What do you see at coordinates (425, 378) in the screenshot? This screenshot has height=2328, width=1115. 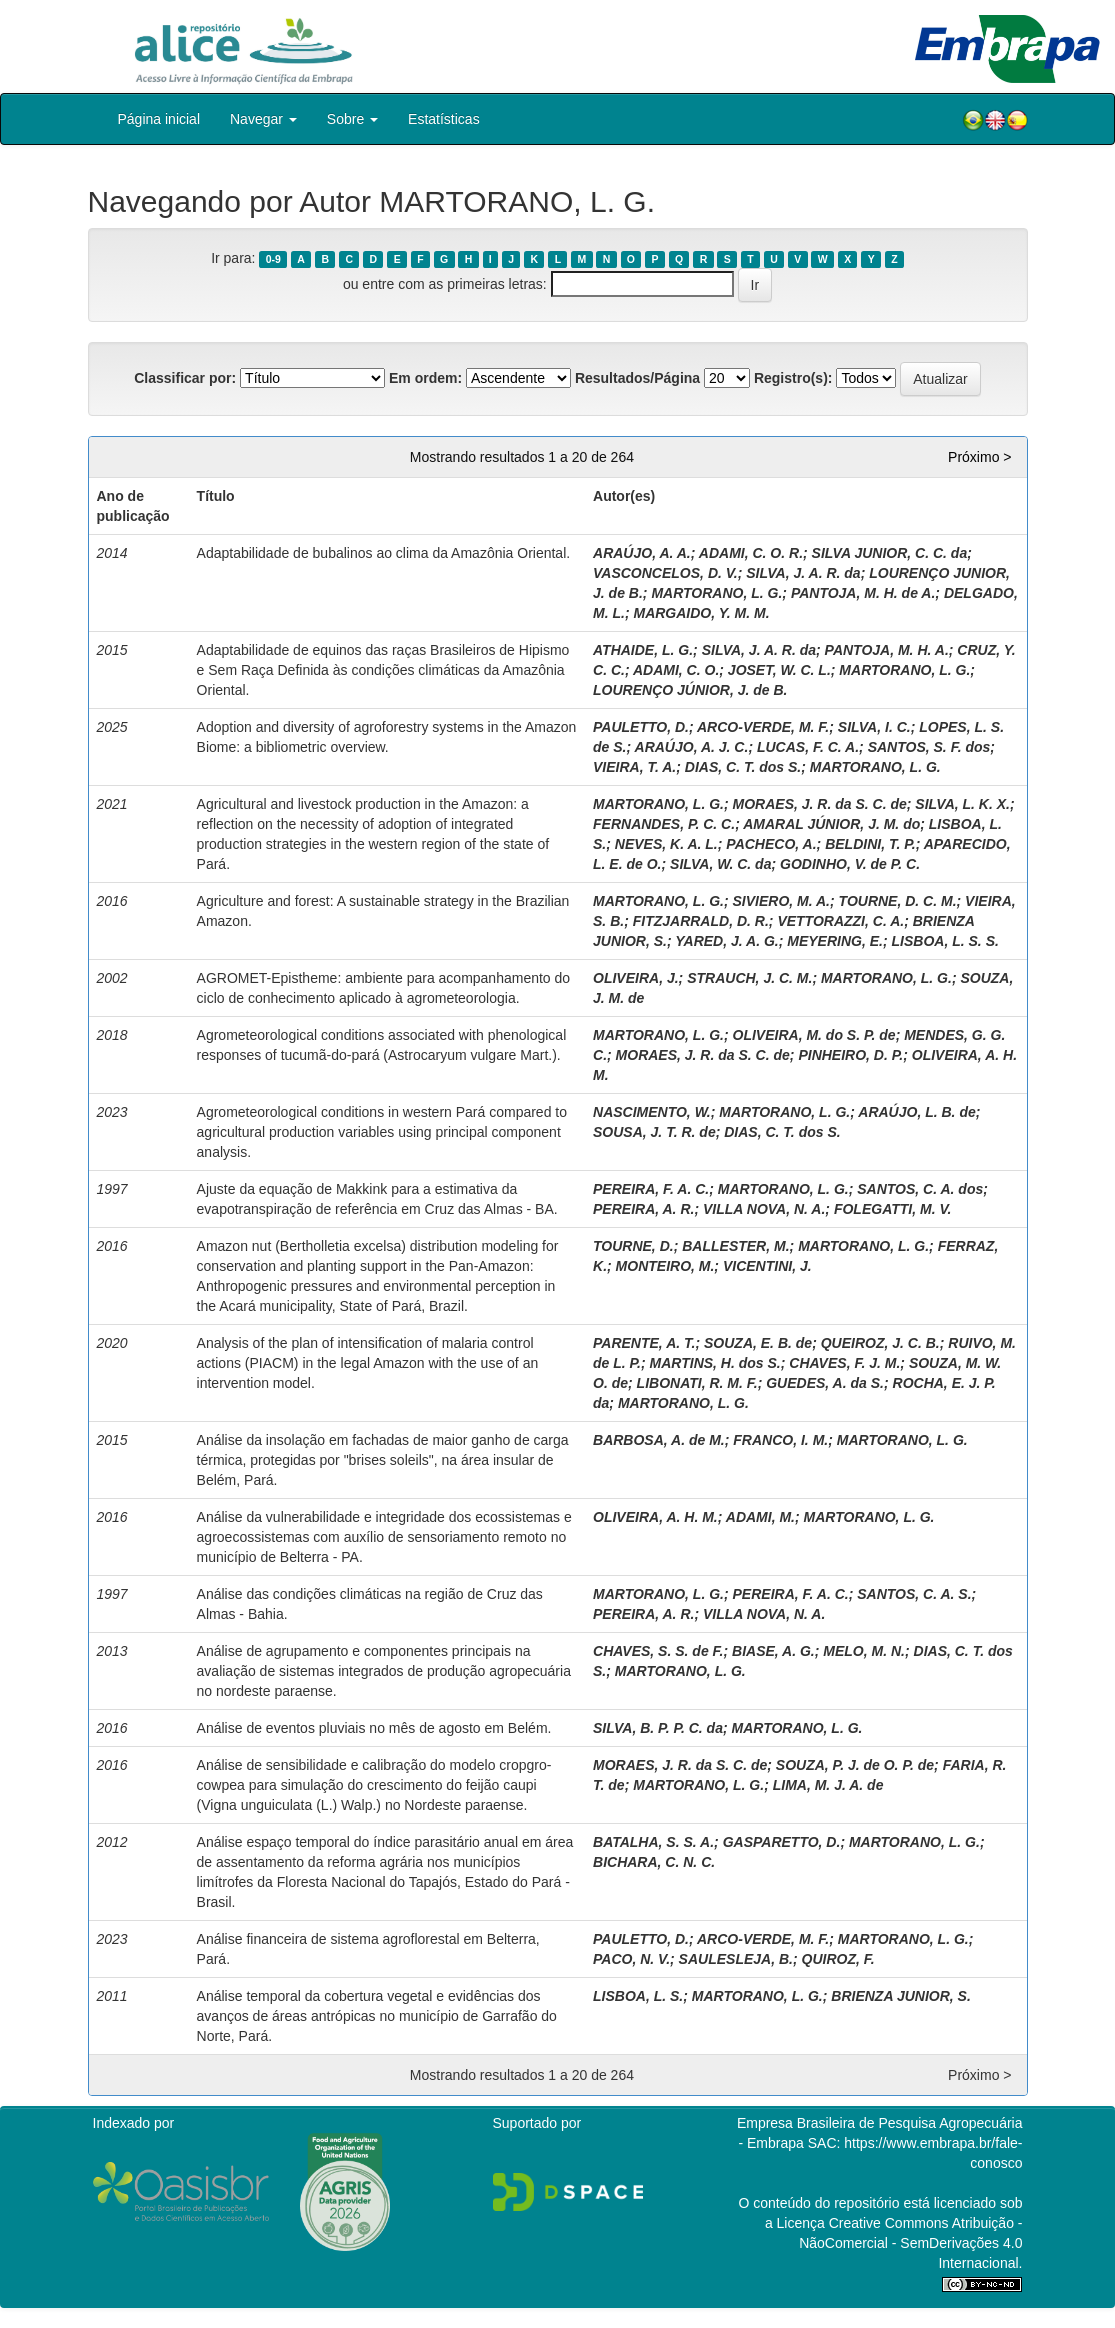 I see `Em ordem:` at bounding box center [425, 378].